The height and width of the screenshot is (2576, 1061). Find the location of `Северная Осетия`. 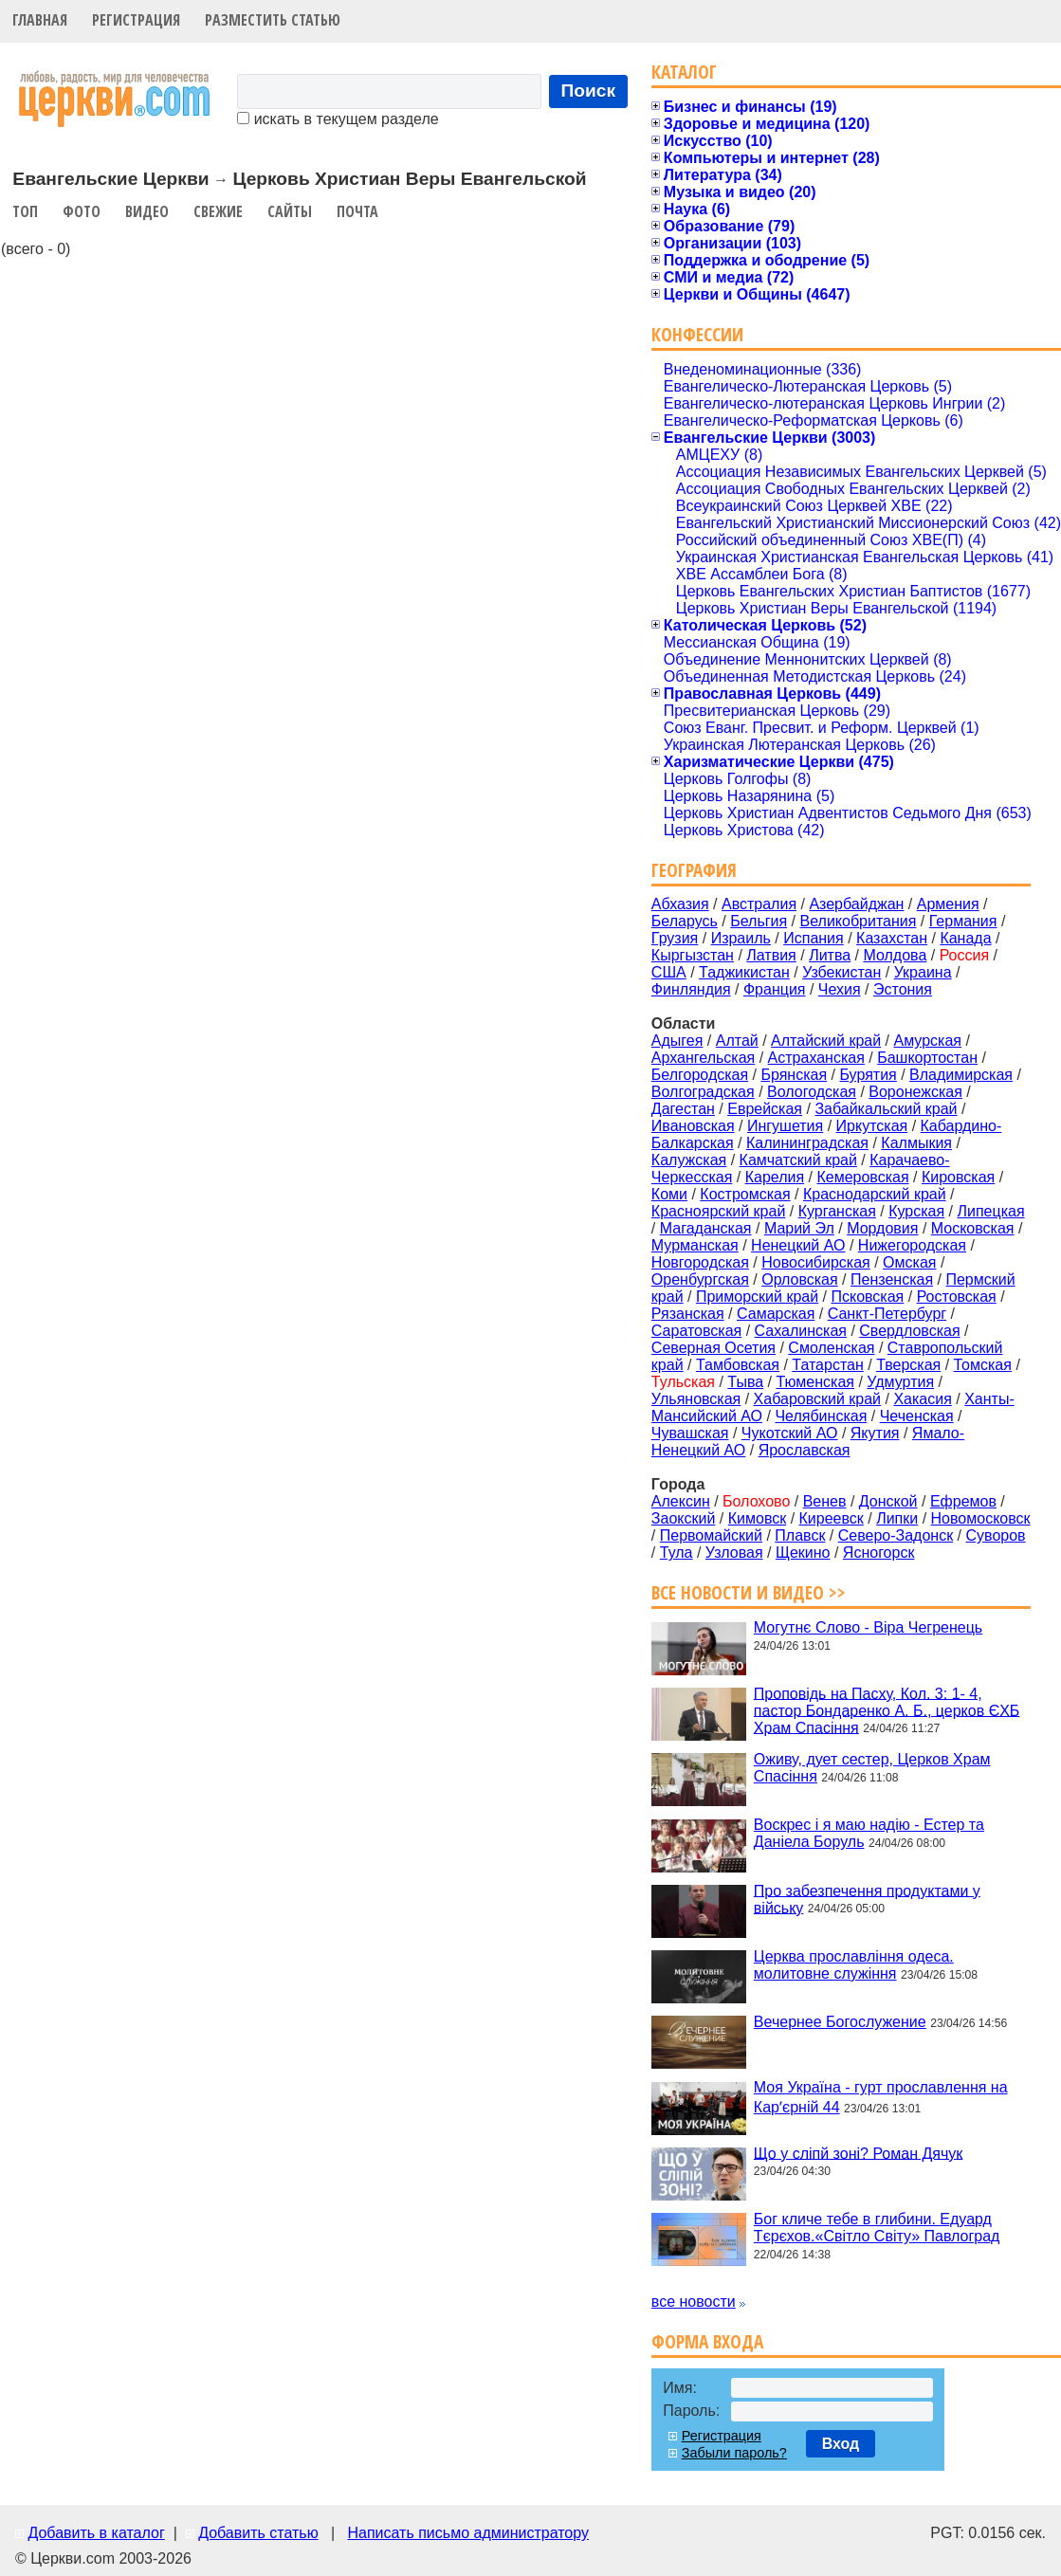

Северная Осетия is located at coordinates (713, 1348).